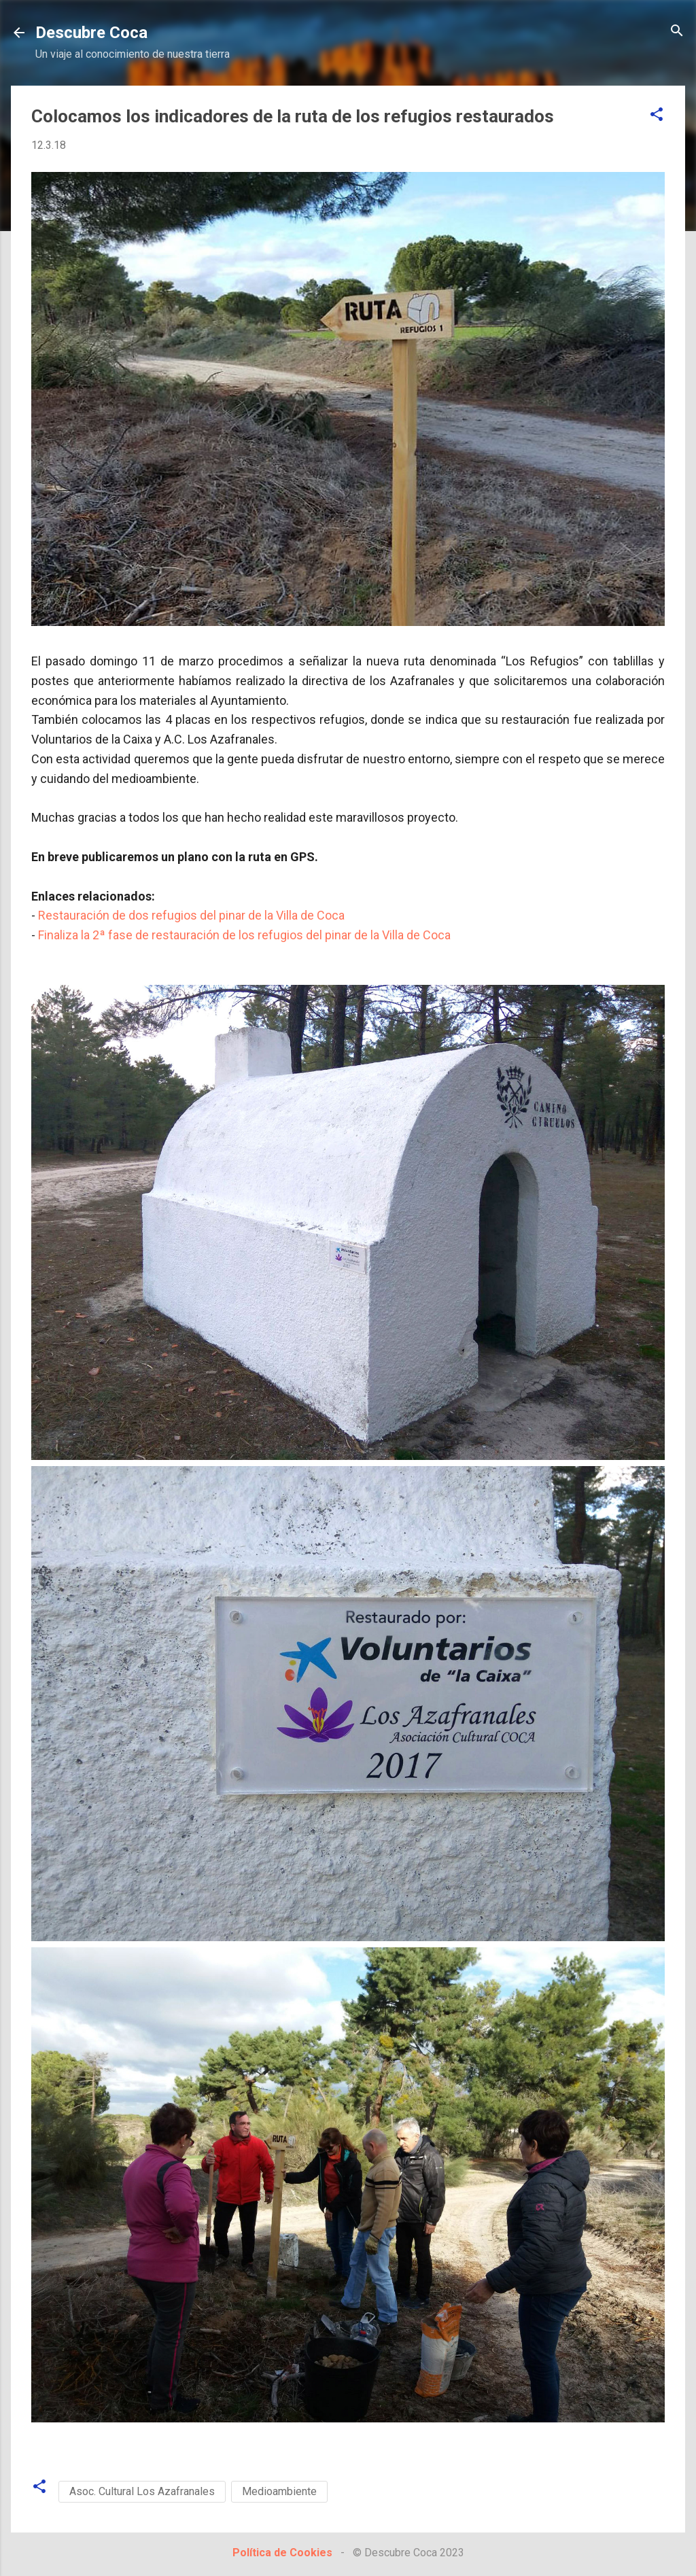 The width and height of the screenshot is (696, 2576). I want to click on [button], so click(656, 115).